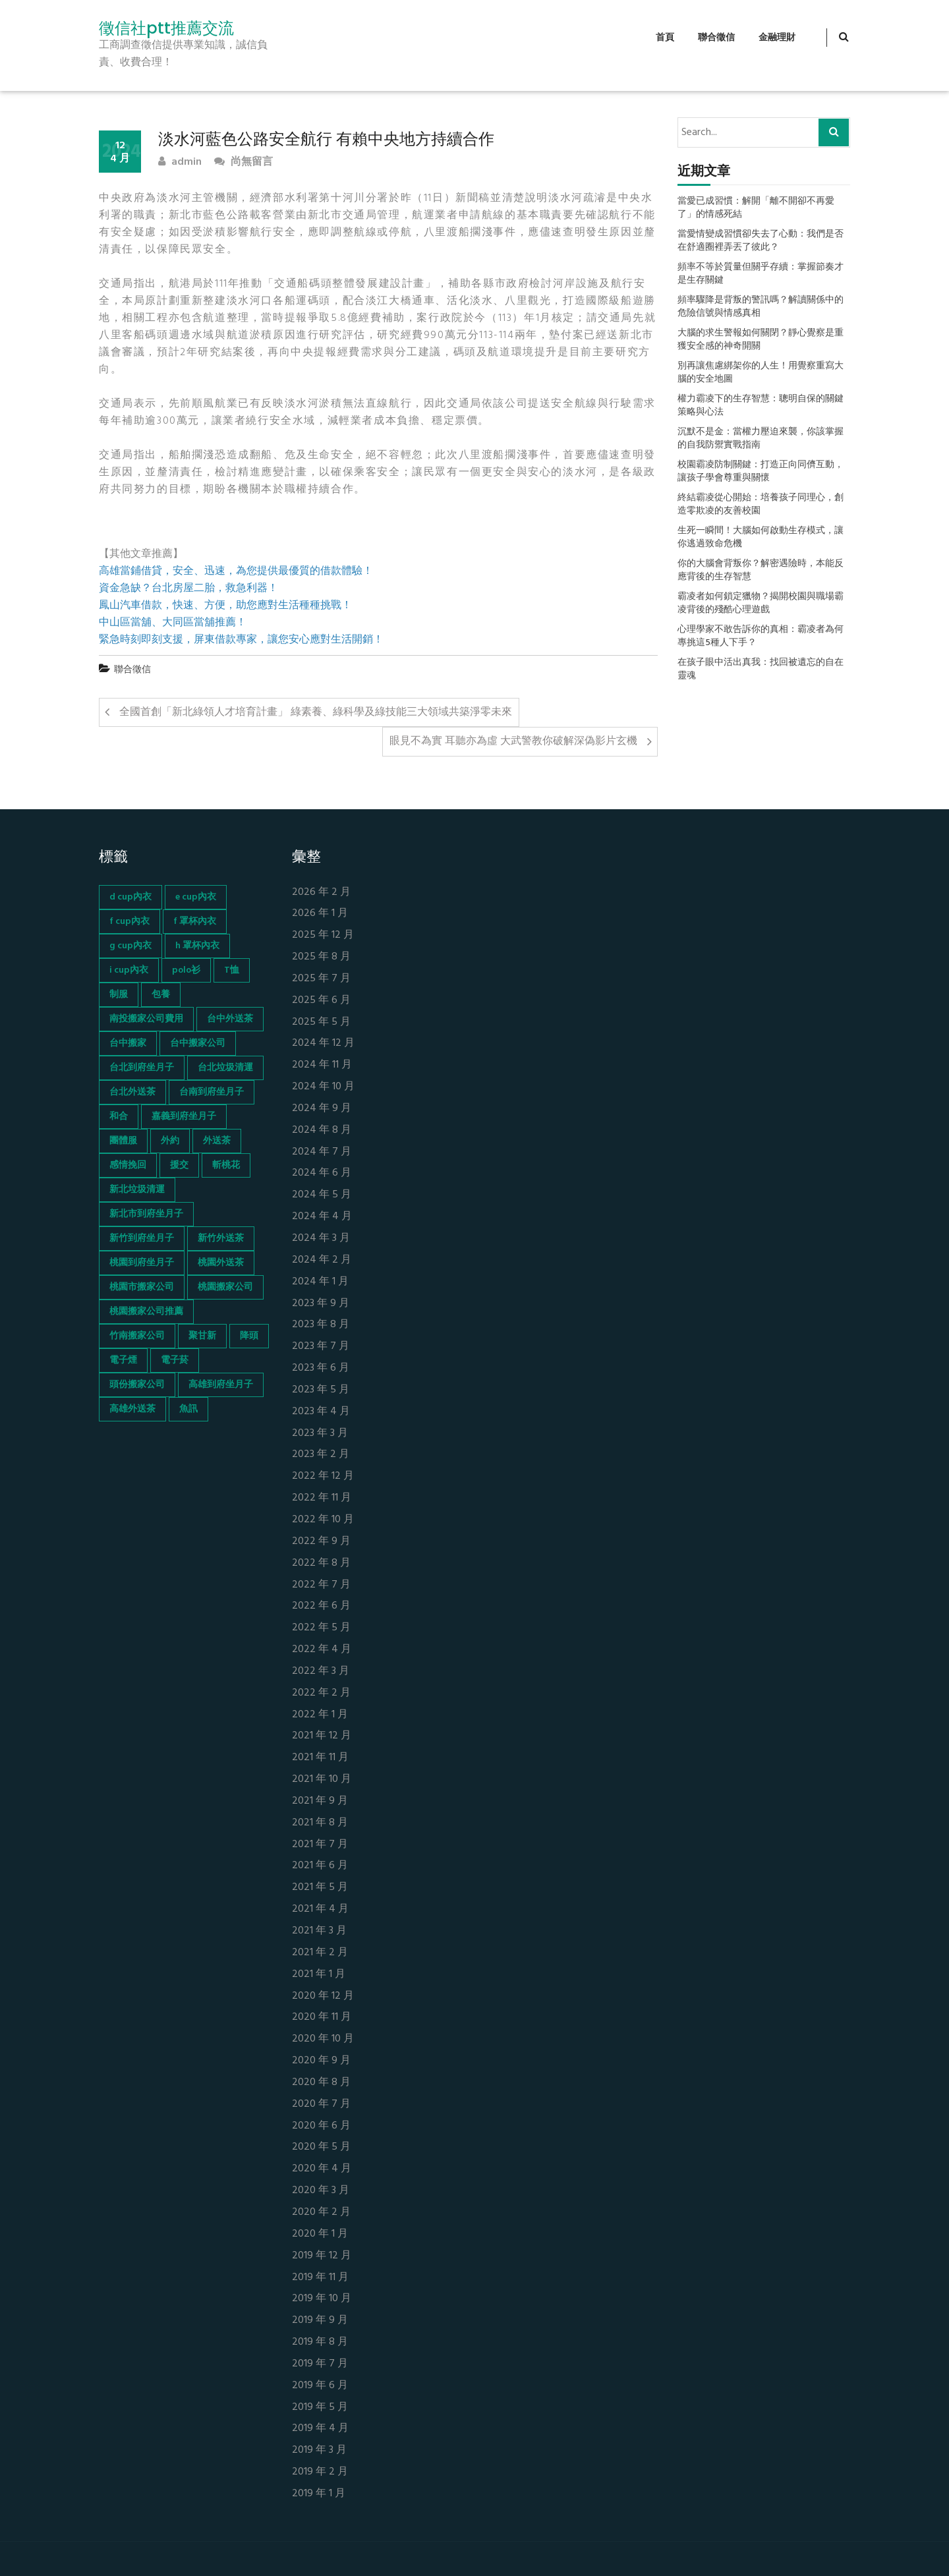  Describe the element at coordinates (320, 1823) in the screenshot. I see `2021 年 8 月` at that location.